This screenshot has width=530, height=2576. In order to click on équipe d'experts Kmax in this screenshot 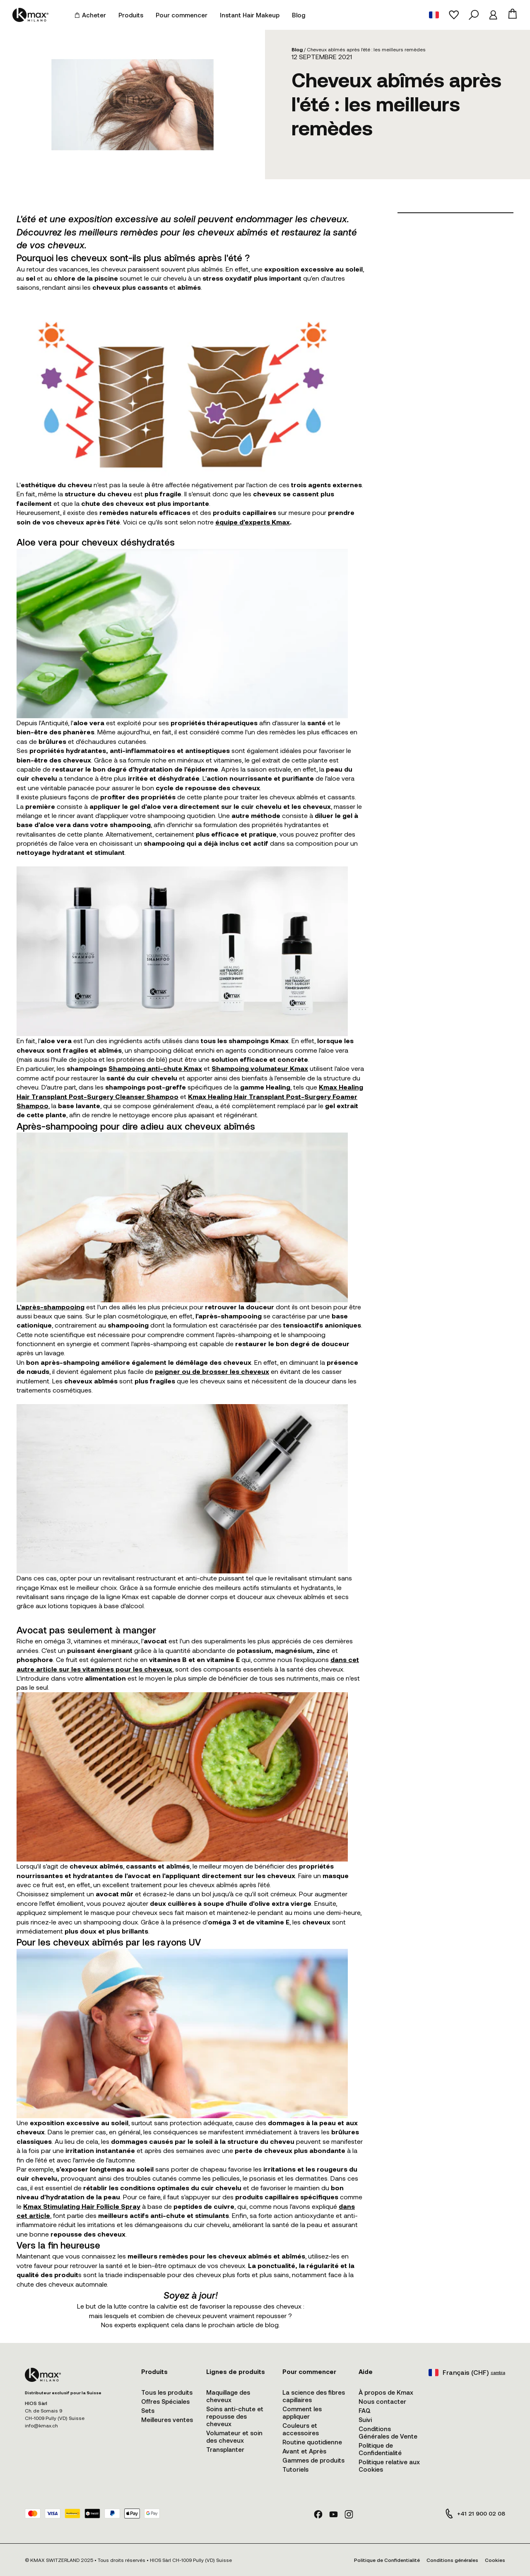, I will do `click(252, 522)`.